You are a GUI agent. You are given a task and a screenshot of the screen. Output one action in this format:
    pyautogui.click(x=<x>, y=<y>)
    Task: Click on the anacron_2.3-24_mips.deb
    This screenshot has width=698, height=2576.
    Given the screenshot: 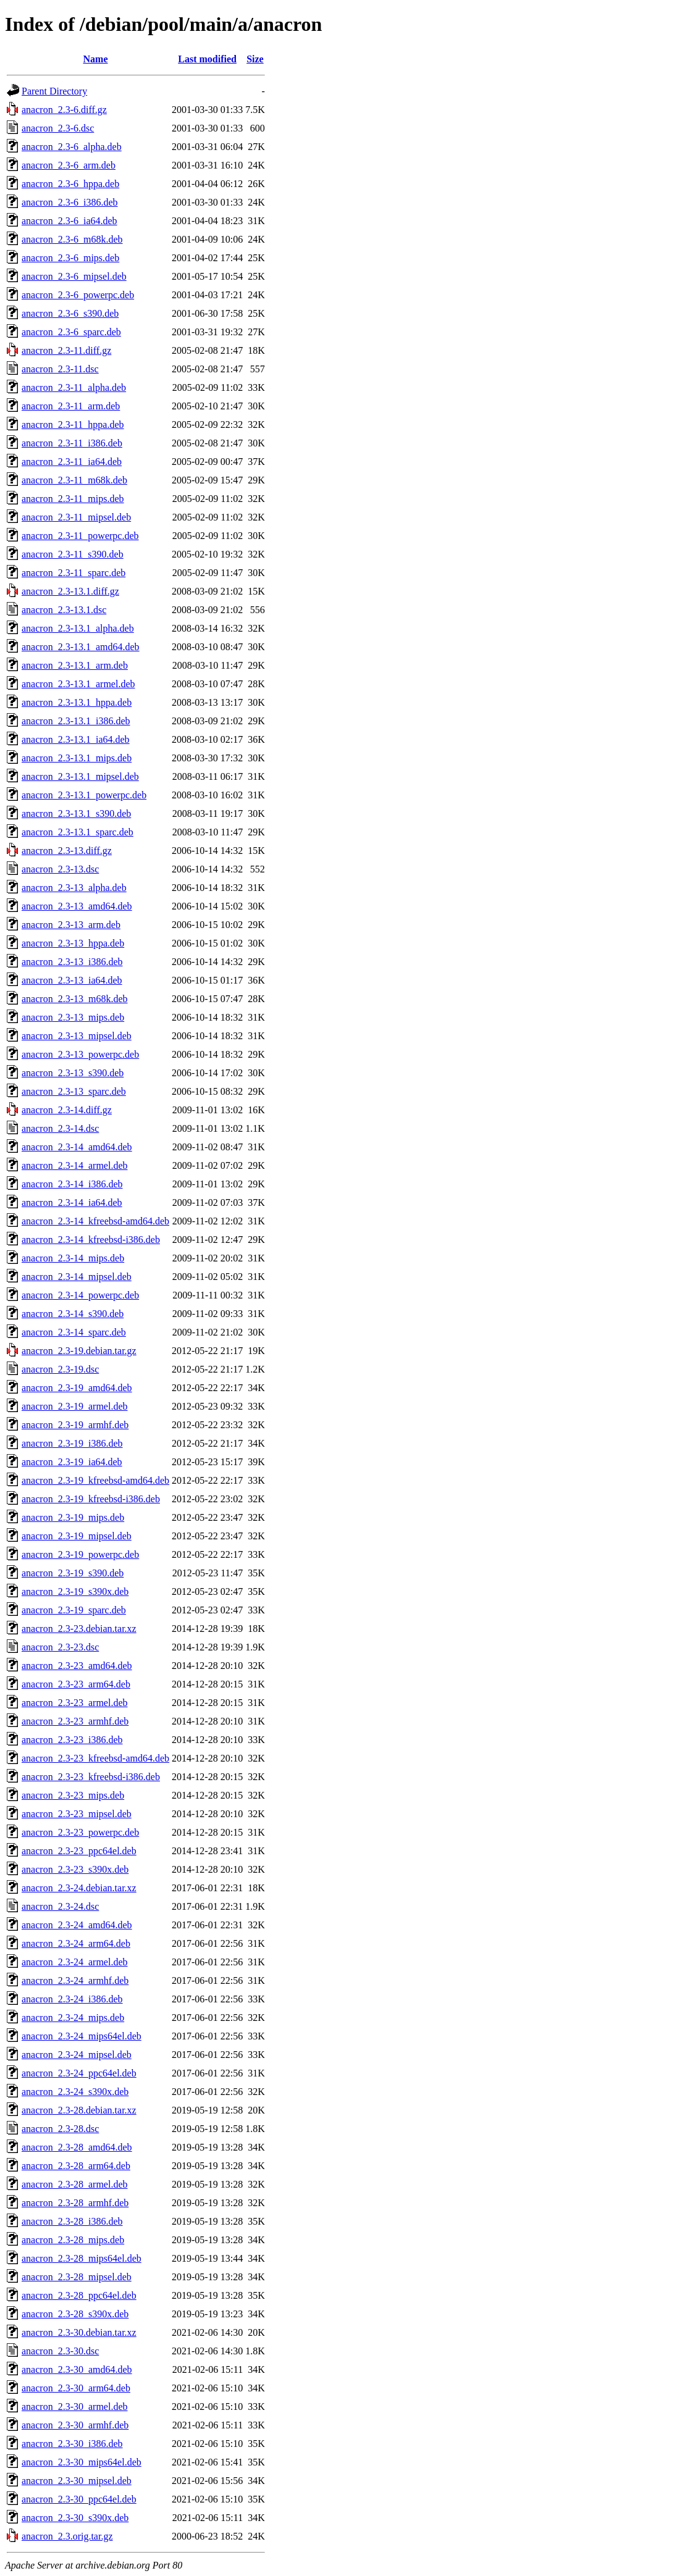 What is the action you would take?
    pyautogui.click(x=73, y=2017)
    